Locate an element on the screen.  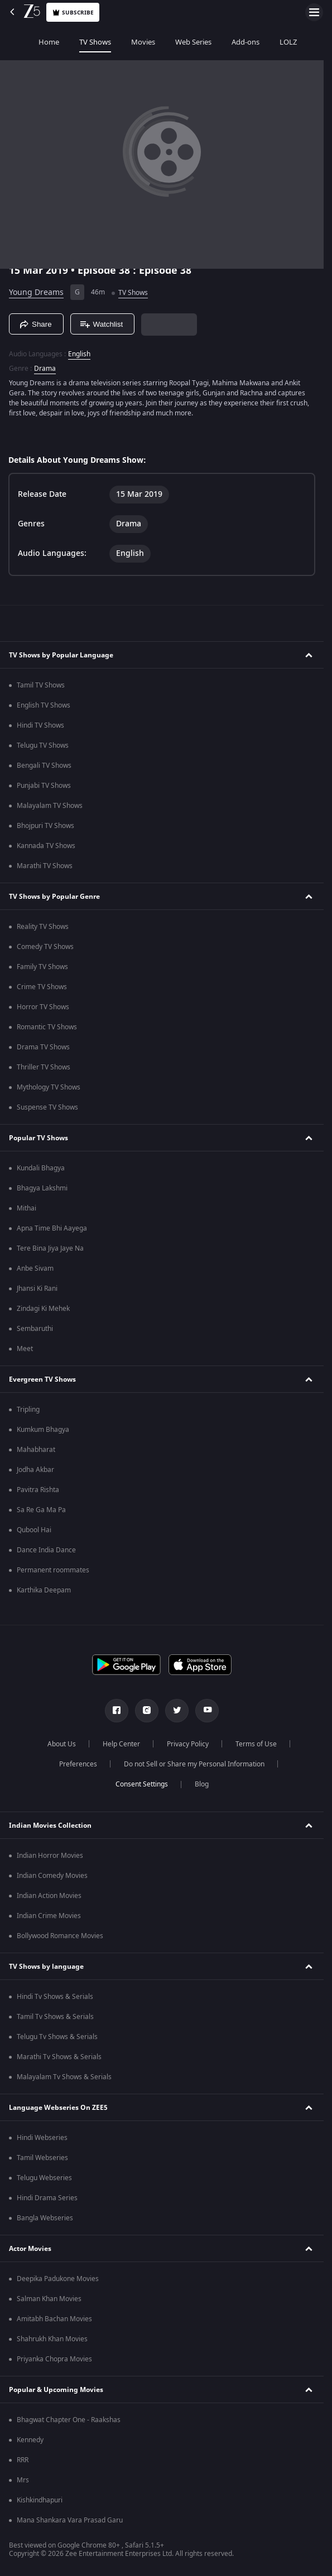
Jodha Akbar is located at coordinates (35, 1470).